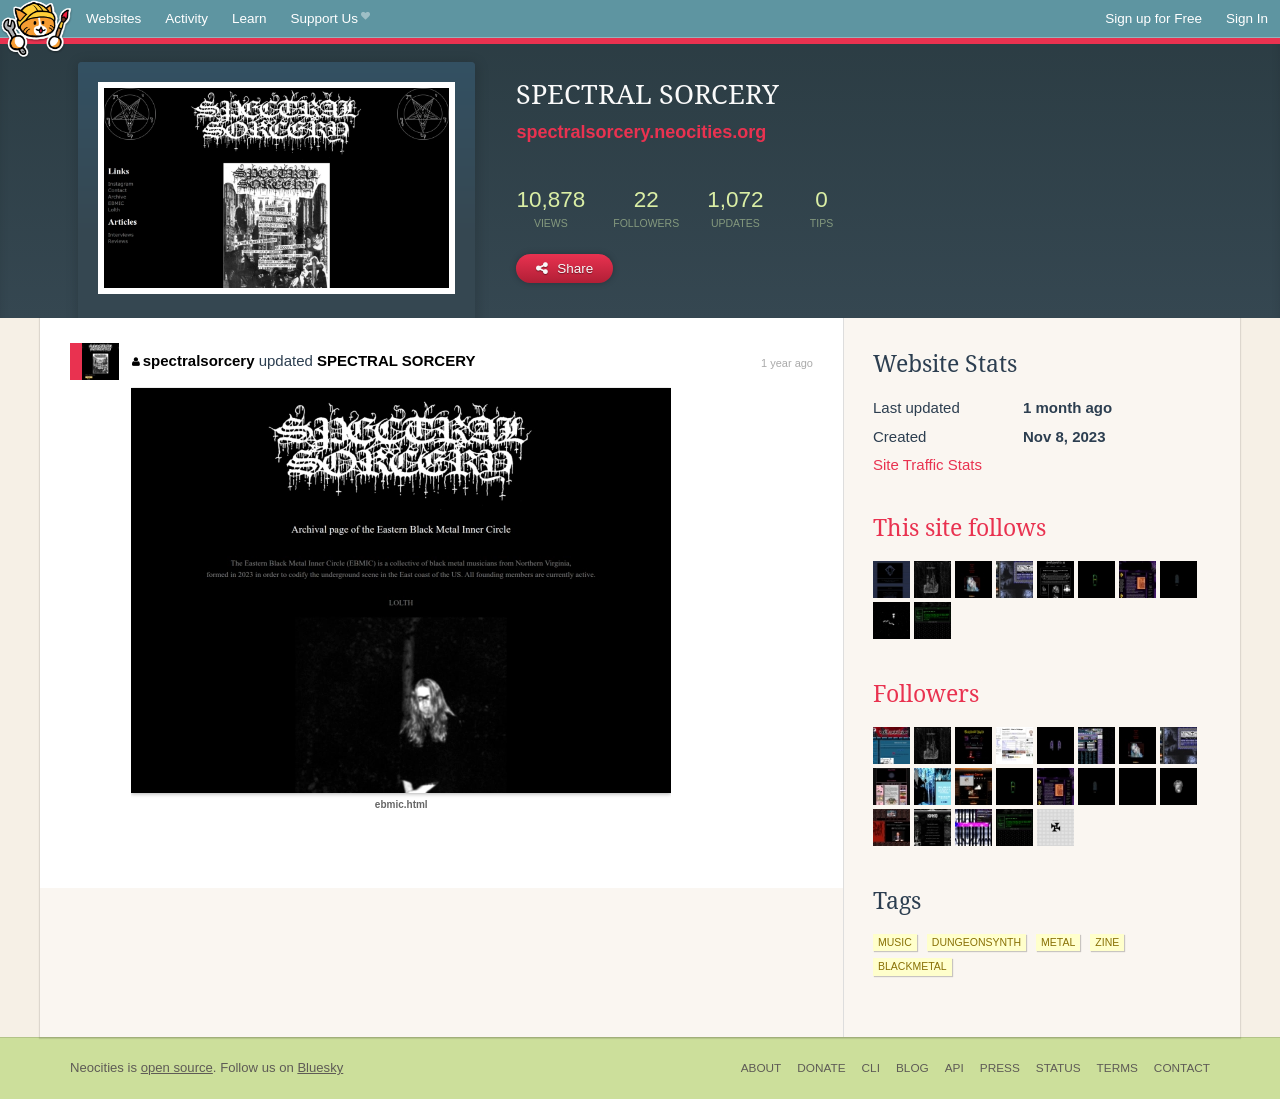 Image resolution: width=1280 pixels, height=1099 pixels. Describe the element at coordinates (1107, 942) in the screenshot. I see `zine` at that location.